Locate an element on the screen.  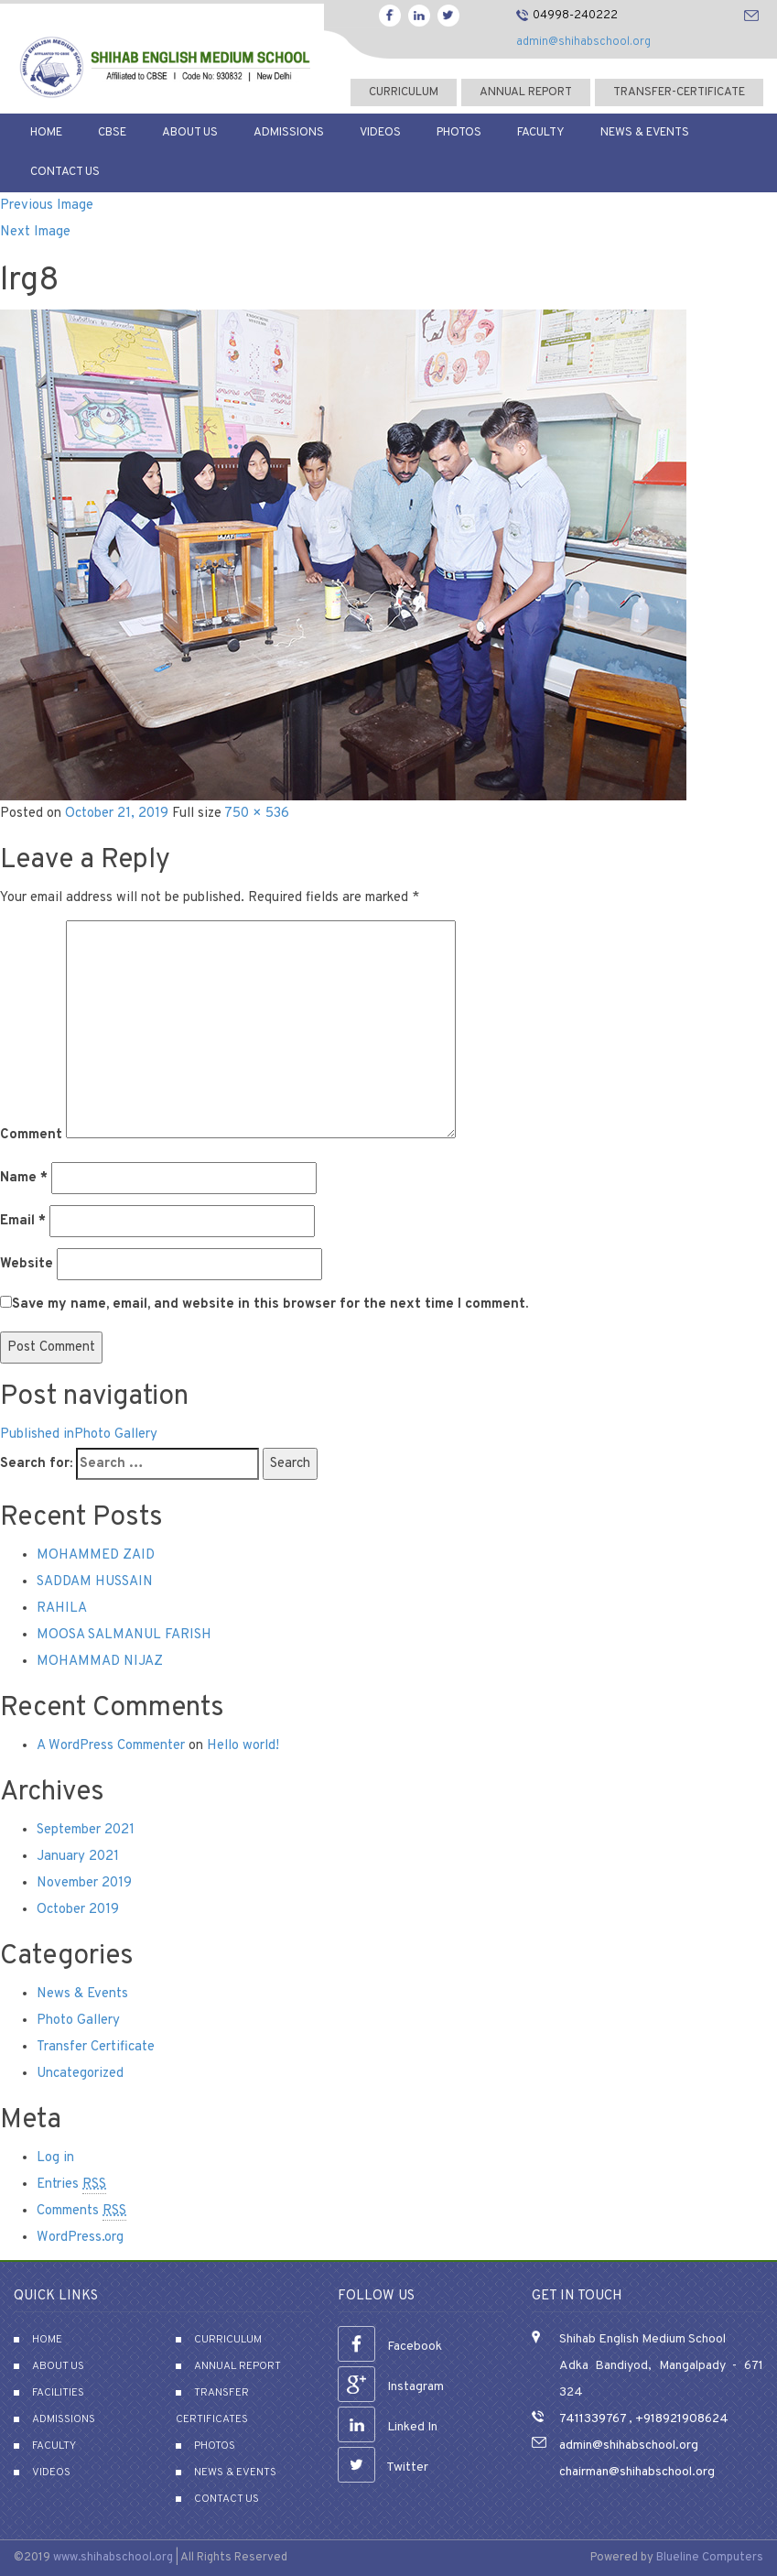
MOOSA SALMANUL FARISH is located at coordinates (124, 1635).